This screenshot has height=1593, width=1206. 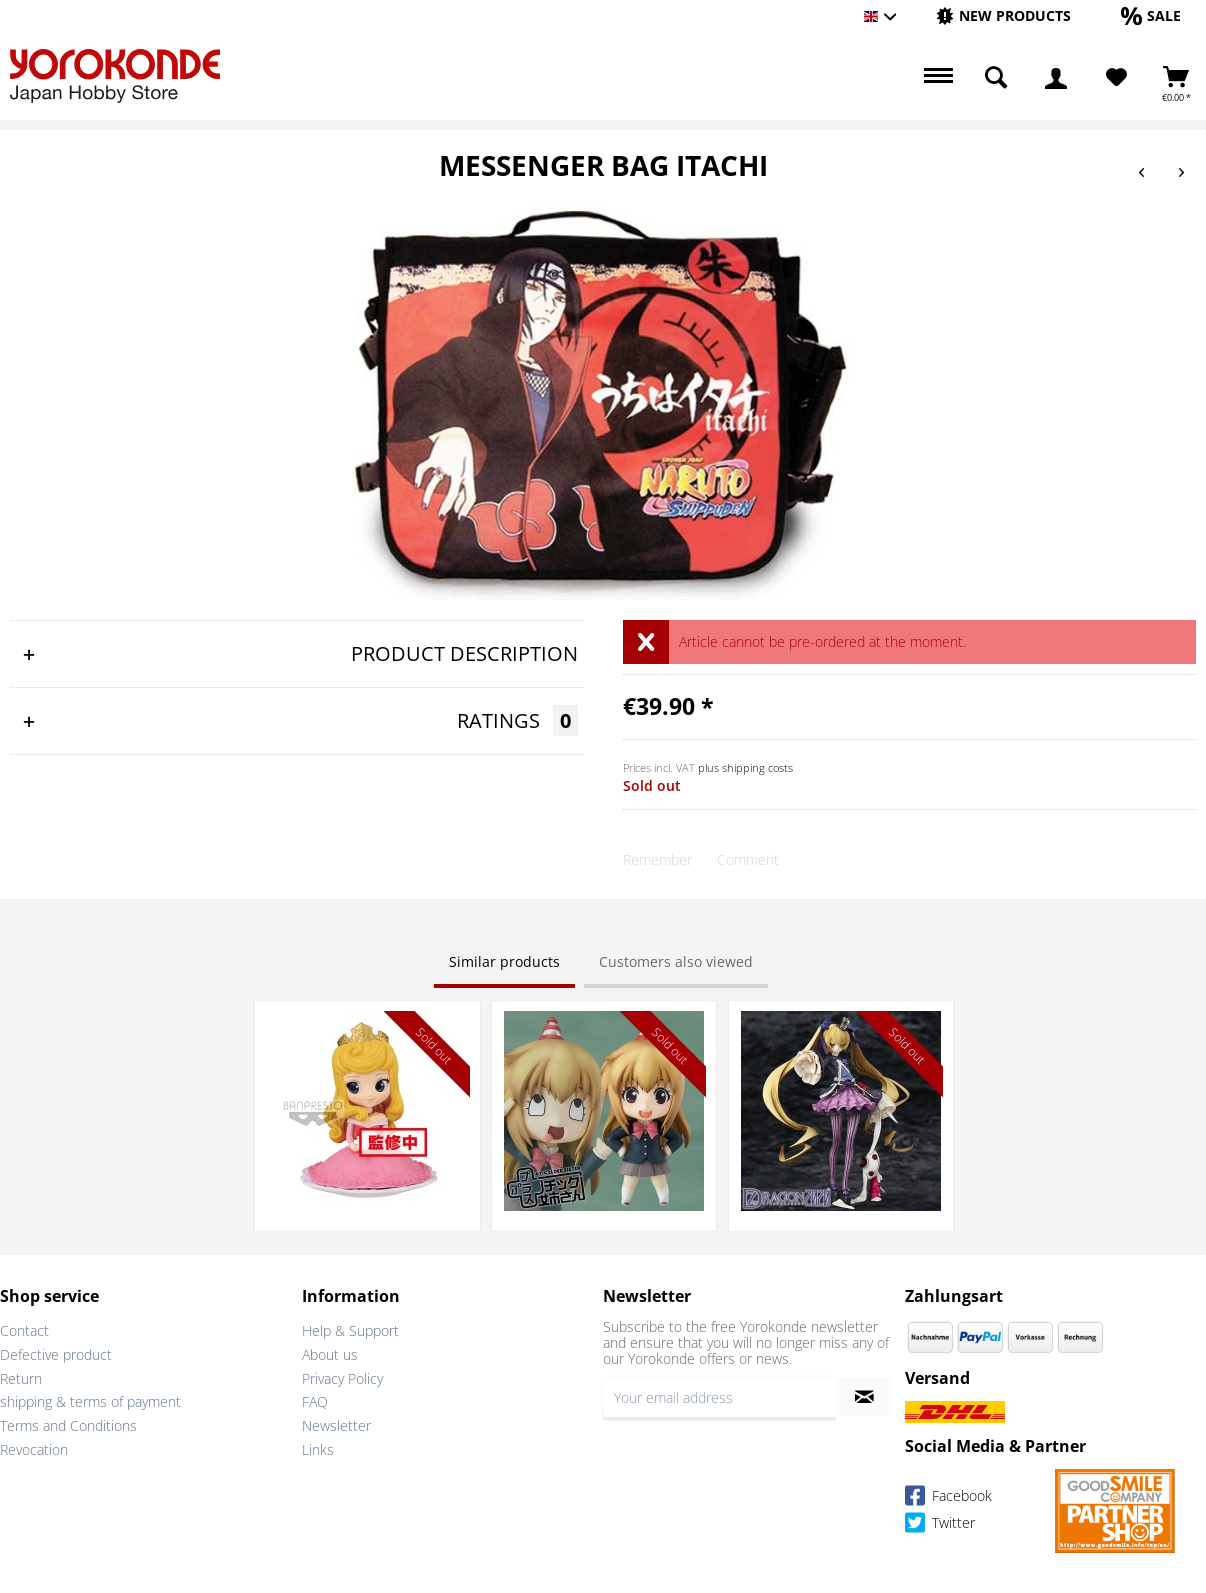 What do you see at coordinates (748, 859) in the screenshot?
I see `Comment` at bounding box center [748, 859].